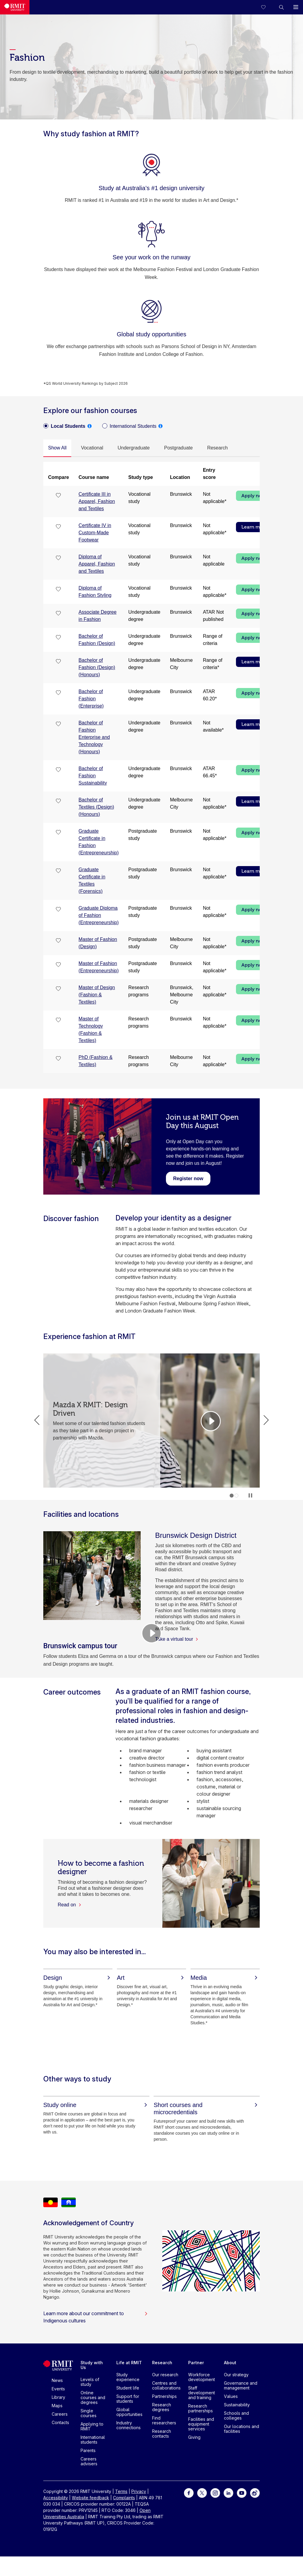 The image size is (303, 2576). Describe the element at coordinates (77, 1977) in the screenshot. I see `[Design]` at that location.